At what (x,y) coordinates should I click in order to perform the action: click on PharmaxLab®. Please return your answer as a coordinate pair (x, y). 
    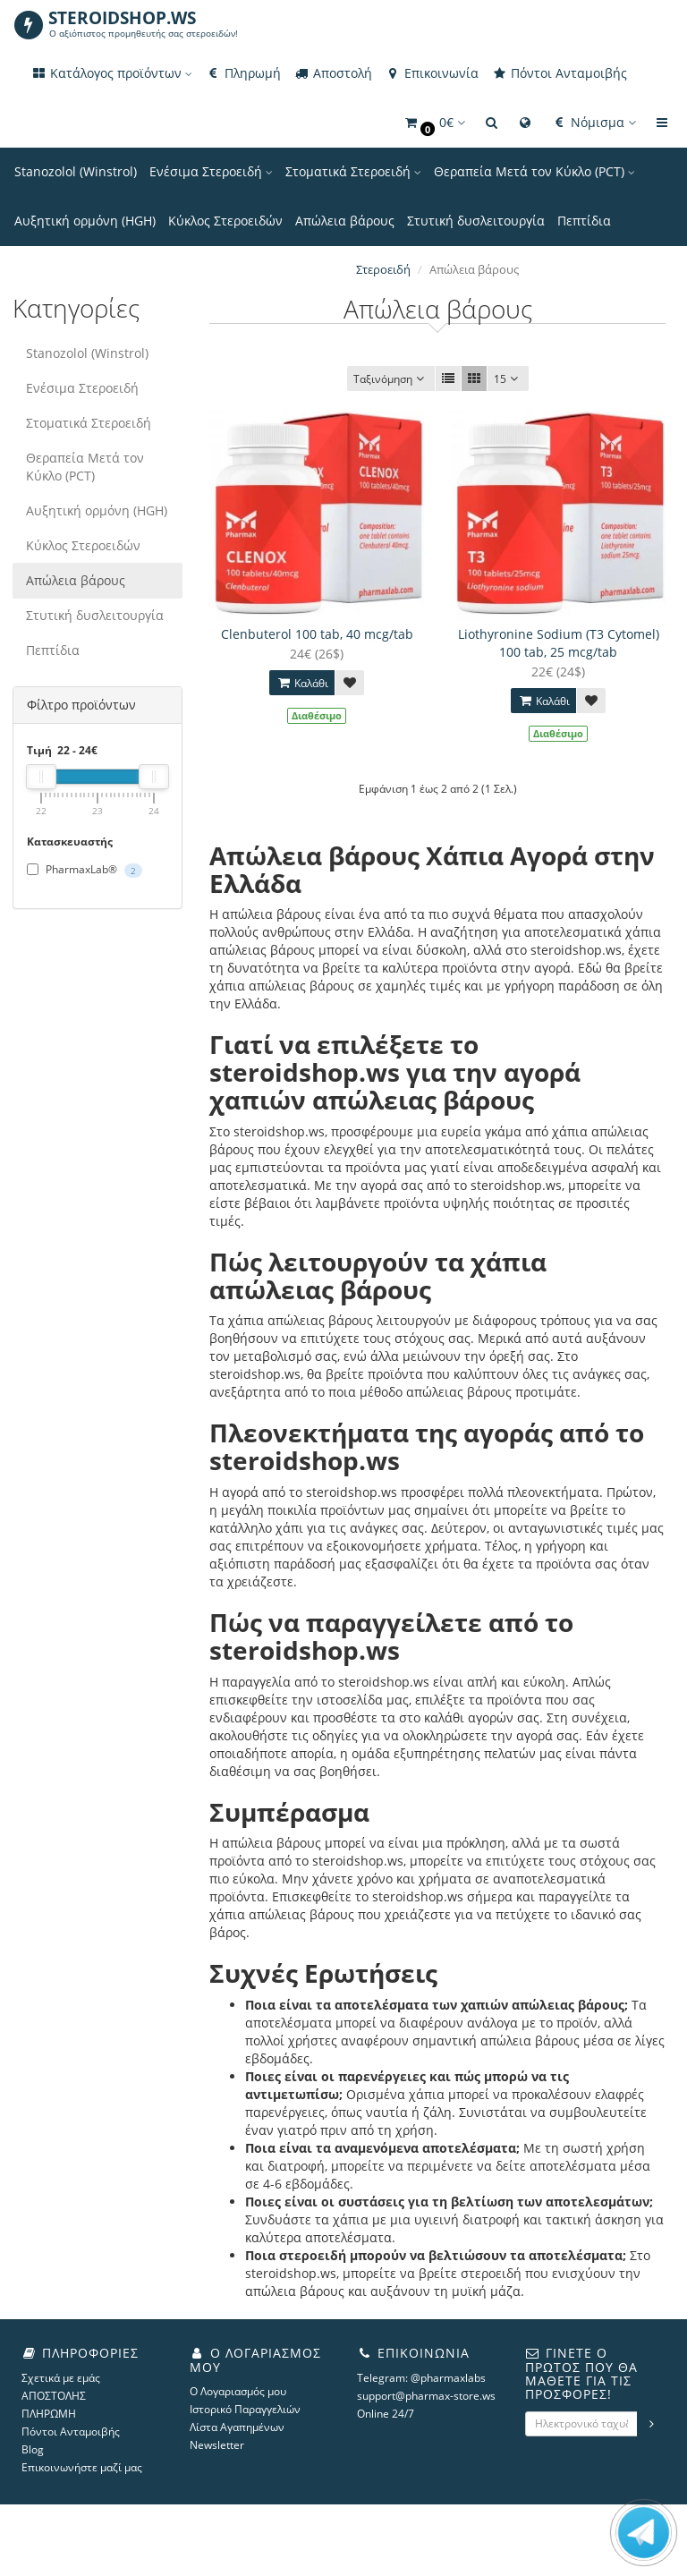
    Looking at the image, I should click on (84, 870).